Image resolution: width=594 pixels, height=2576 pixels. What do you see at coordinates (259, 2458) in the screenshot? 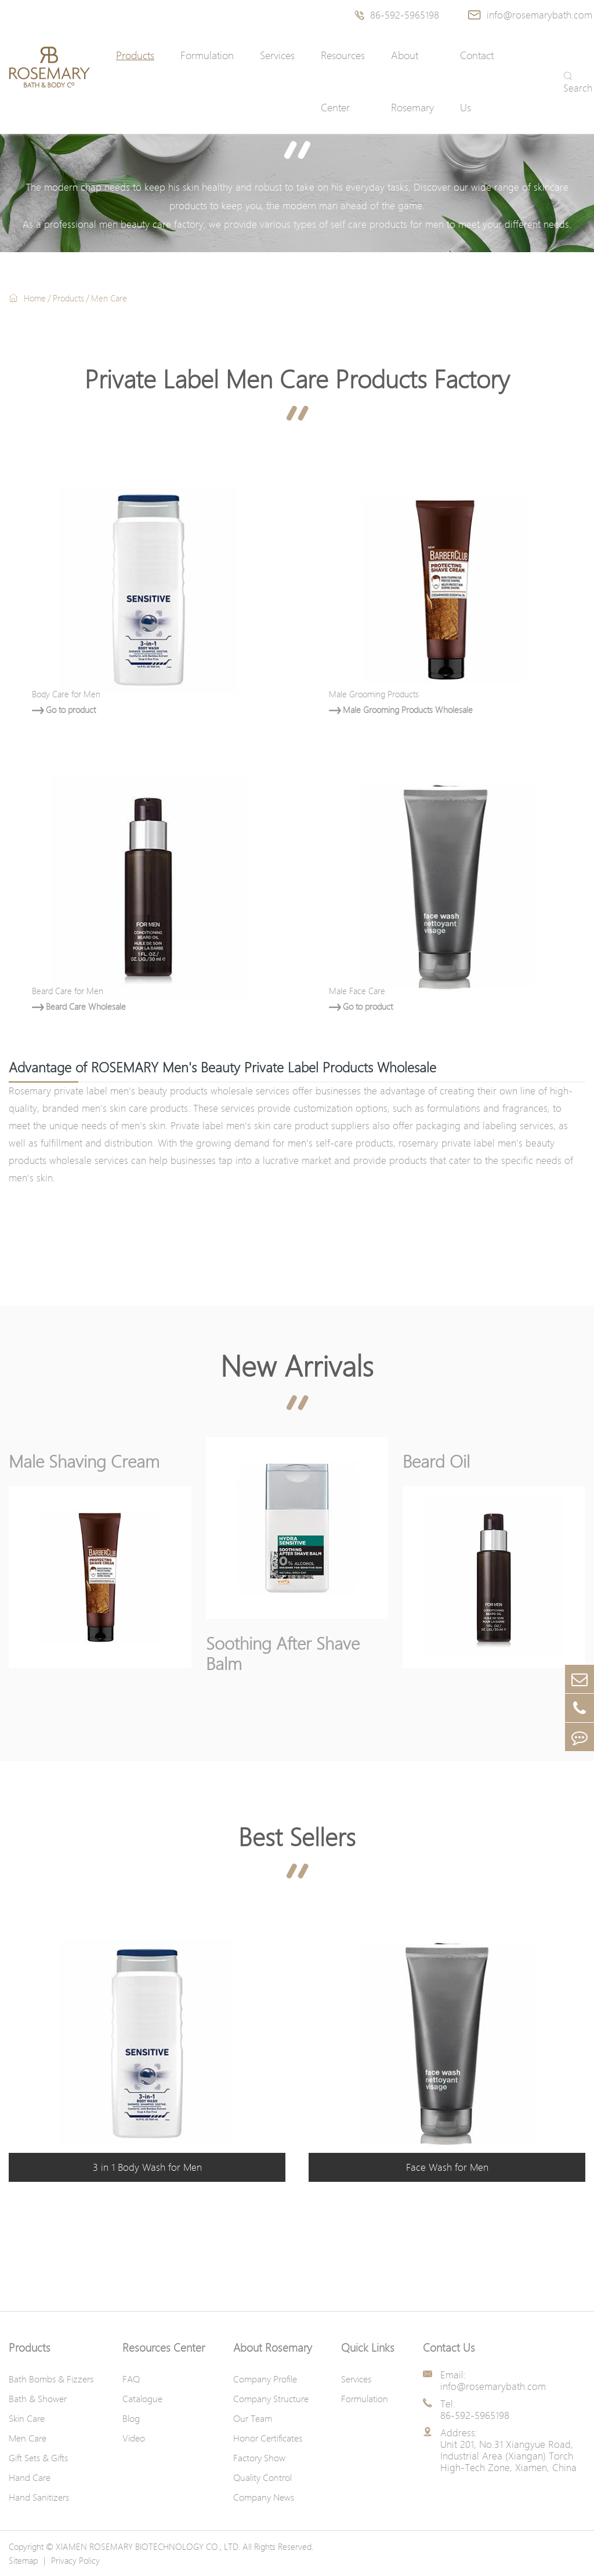
I see `Factory Show` at bounding box center [259, 2458].